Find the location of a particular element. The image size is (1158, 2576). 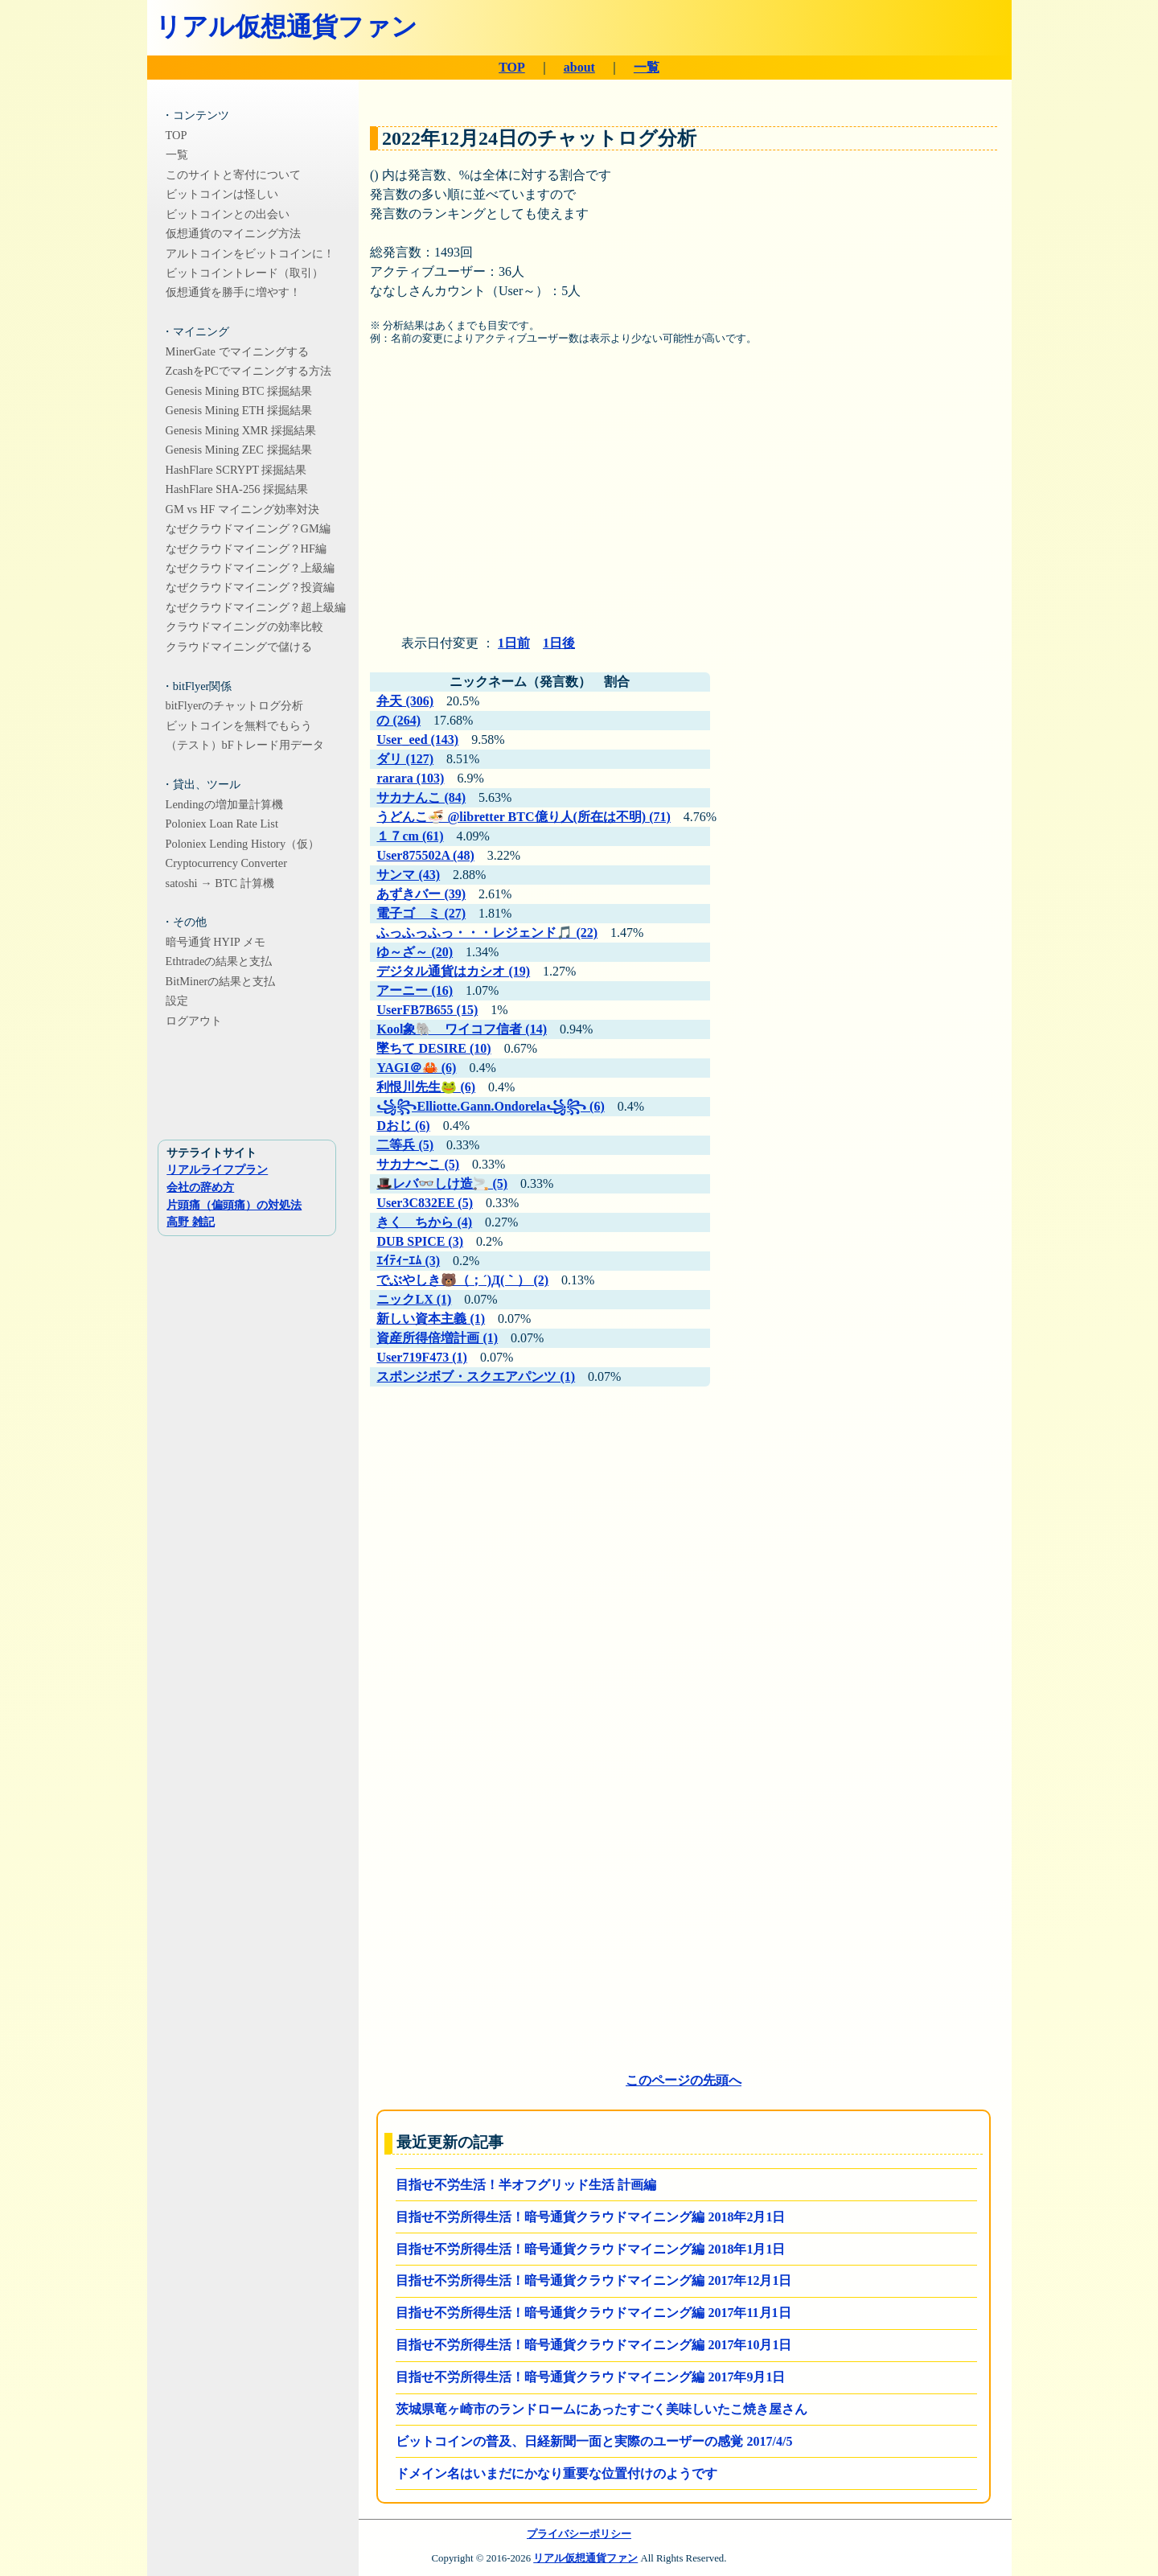

Dおじ (6) is located at coordinates (402, 1125).